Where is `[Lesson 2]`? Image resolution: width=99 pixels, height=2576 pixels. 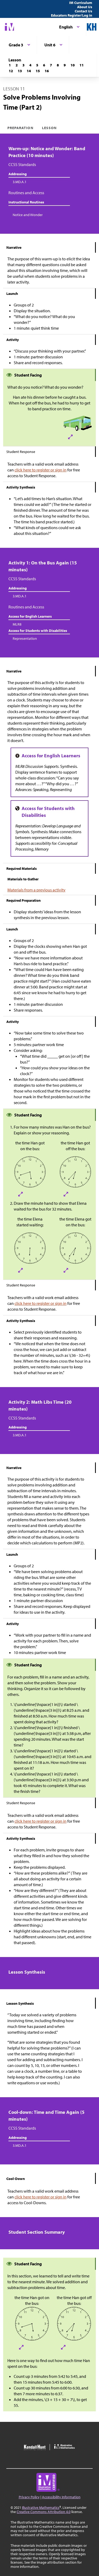
[Lesson 2] is located at coordinates (16, 65).